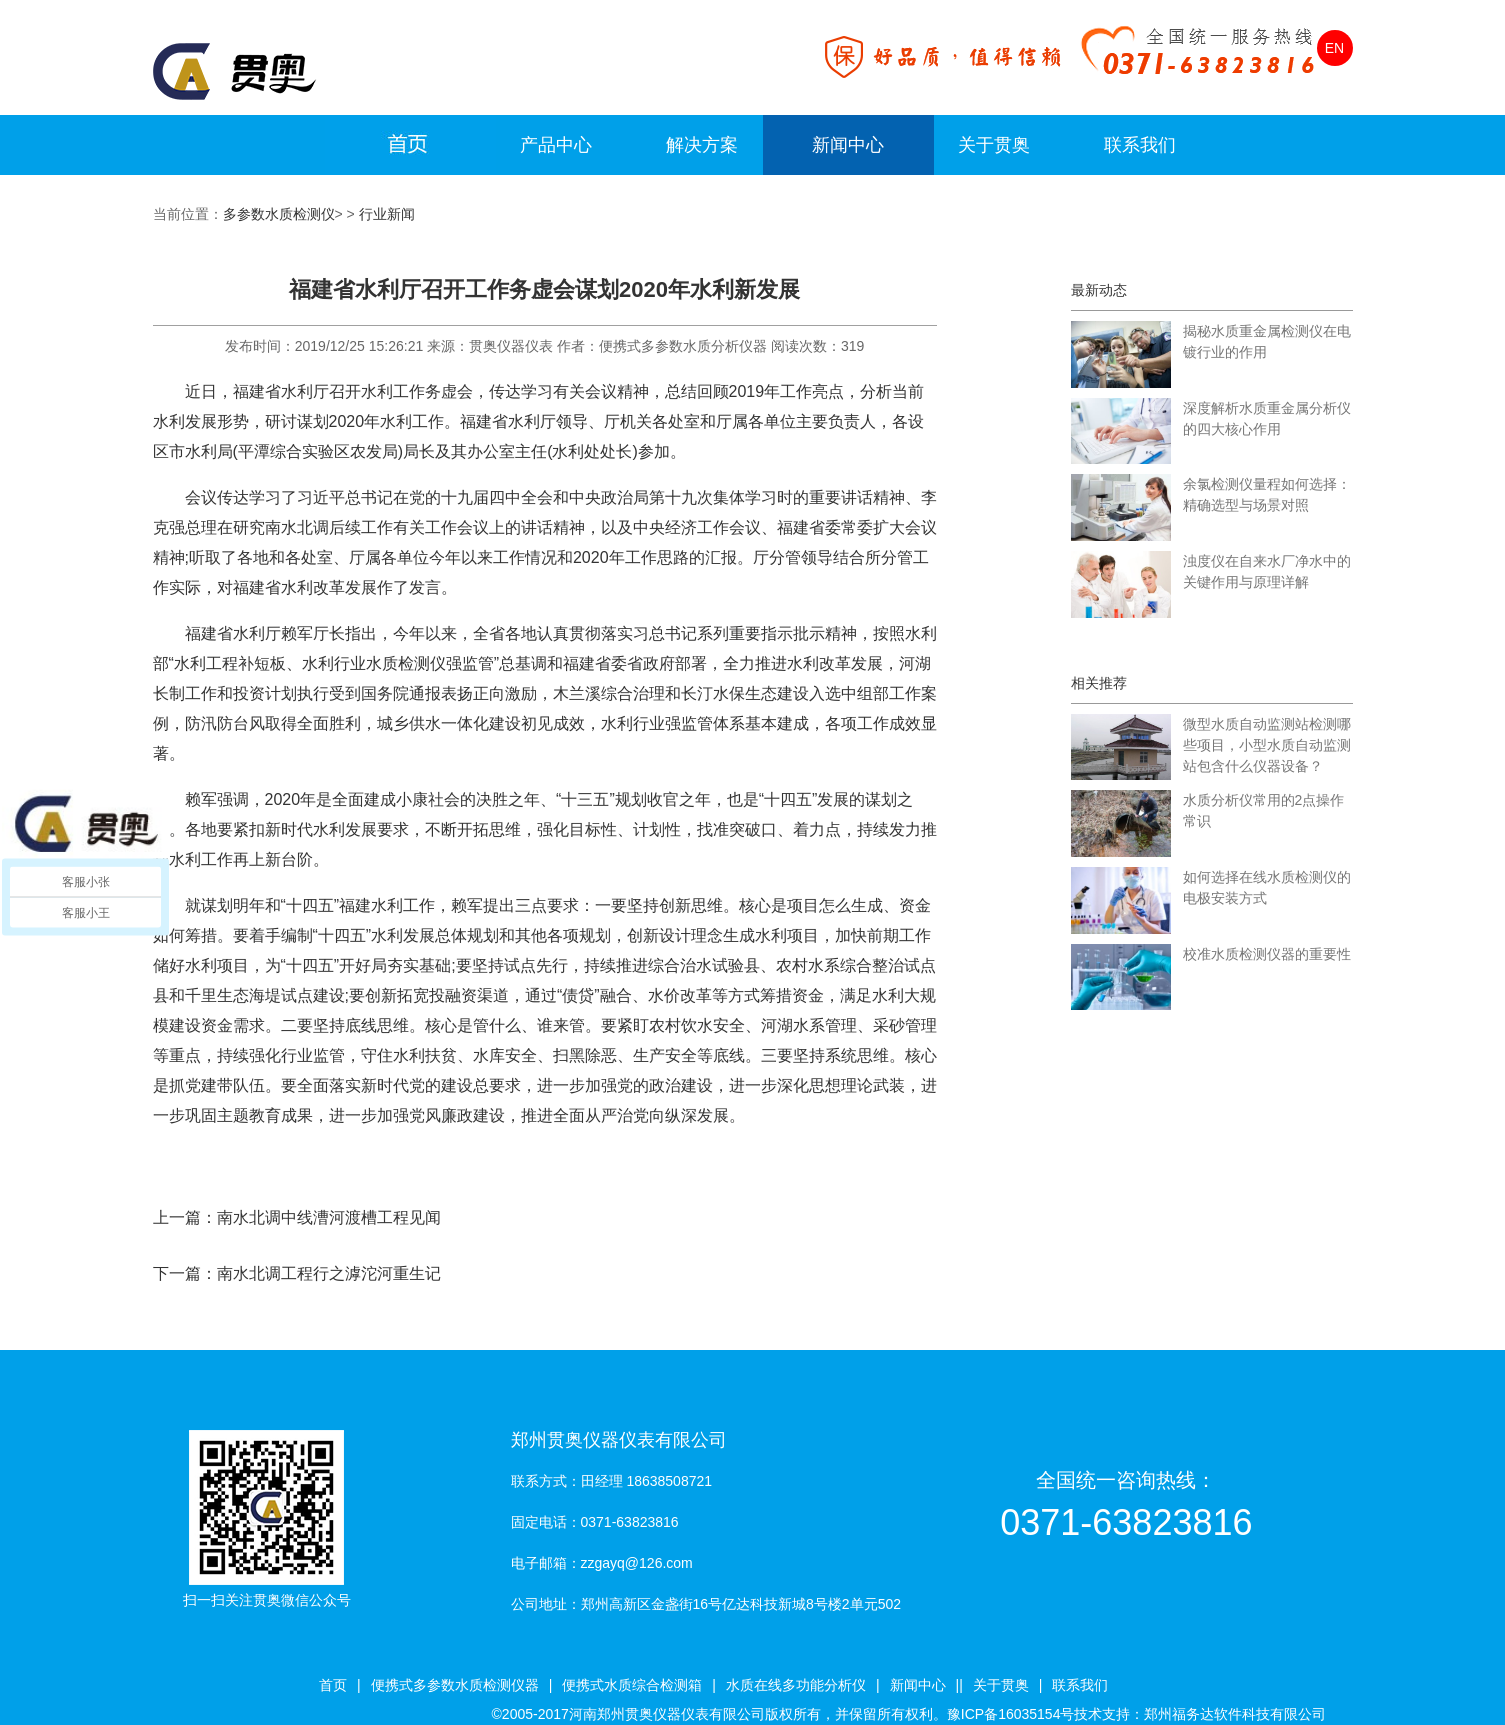  Describe the element at coordinates (994, 145) in the screenshot. I see `关于贯奥` at that location.